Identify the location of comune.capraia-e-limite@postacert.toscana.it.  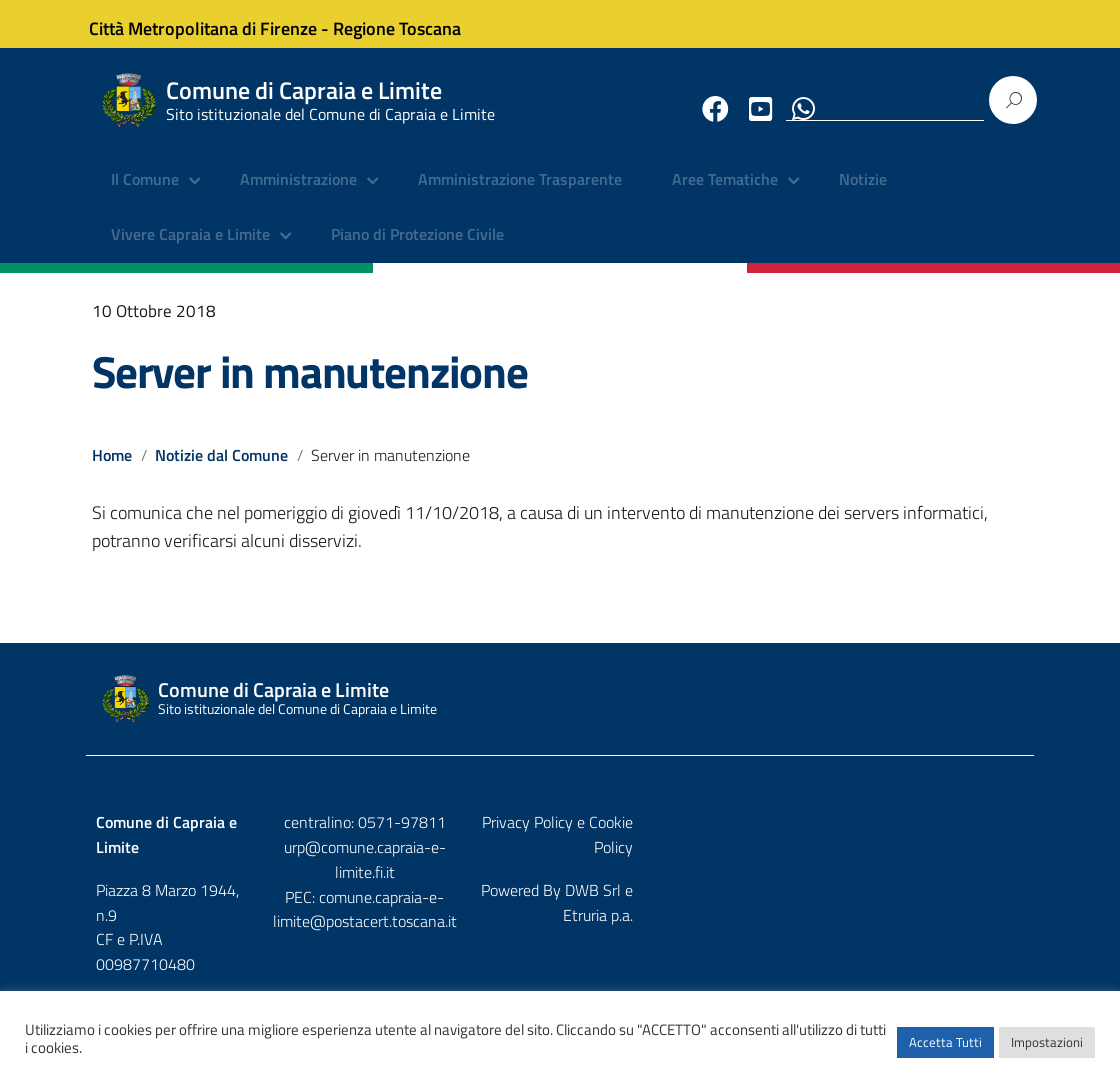
(560, 899).